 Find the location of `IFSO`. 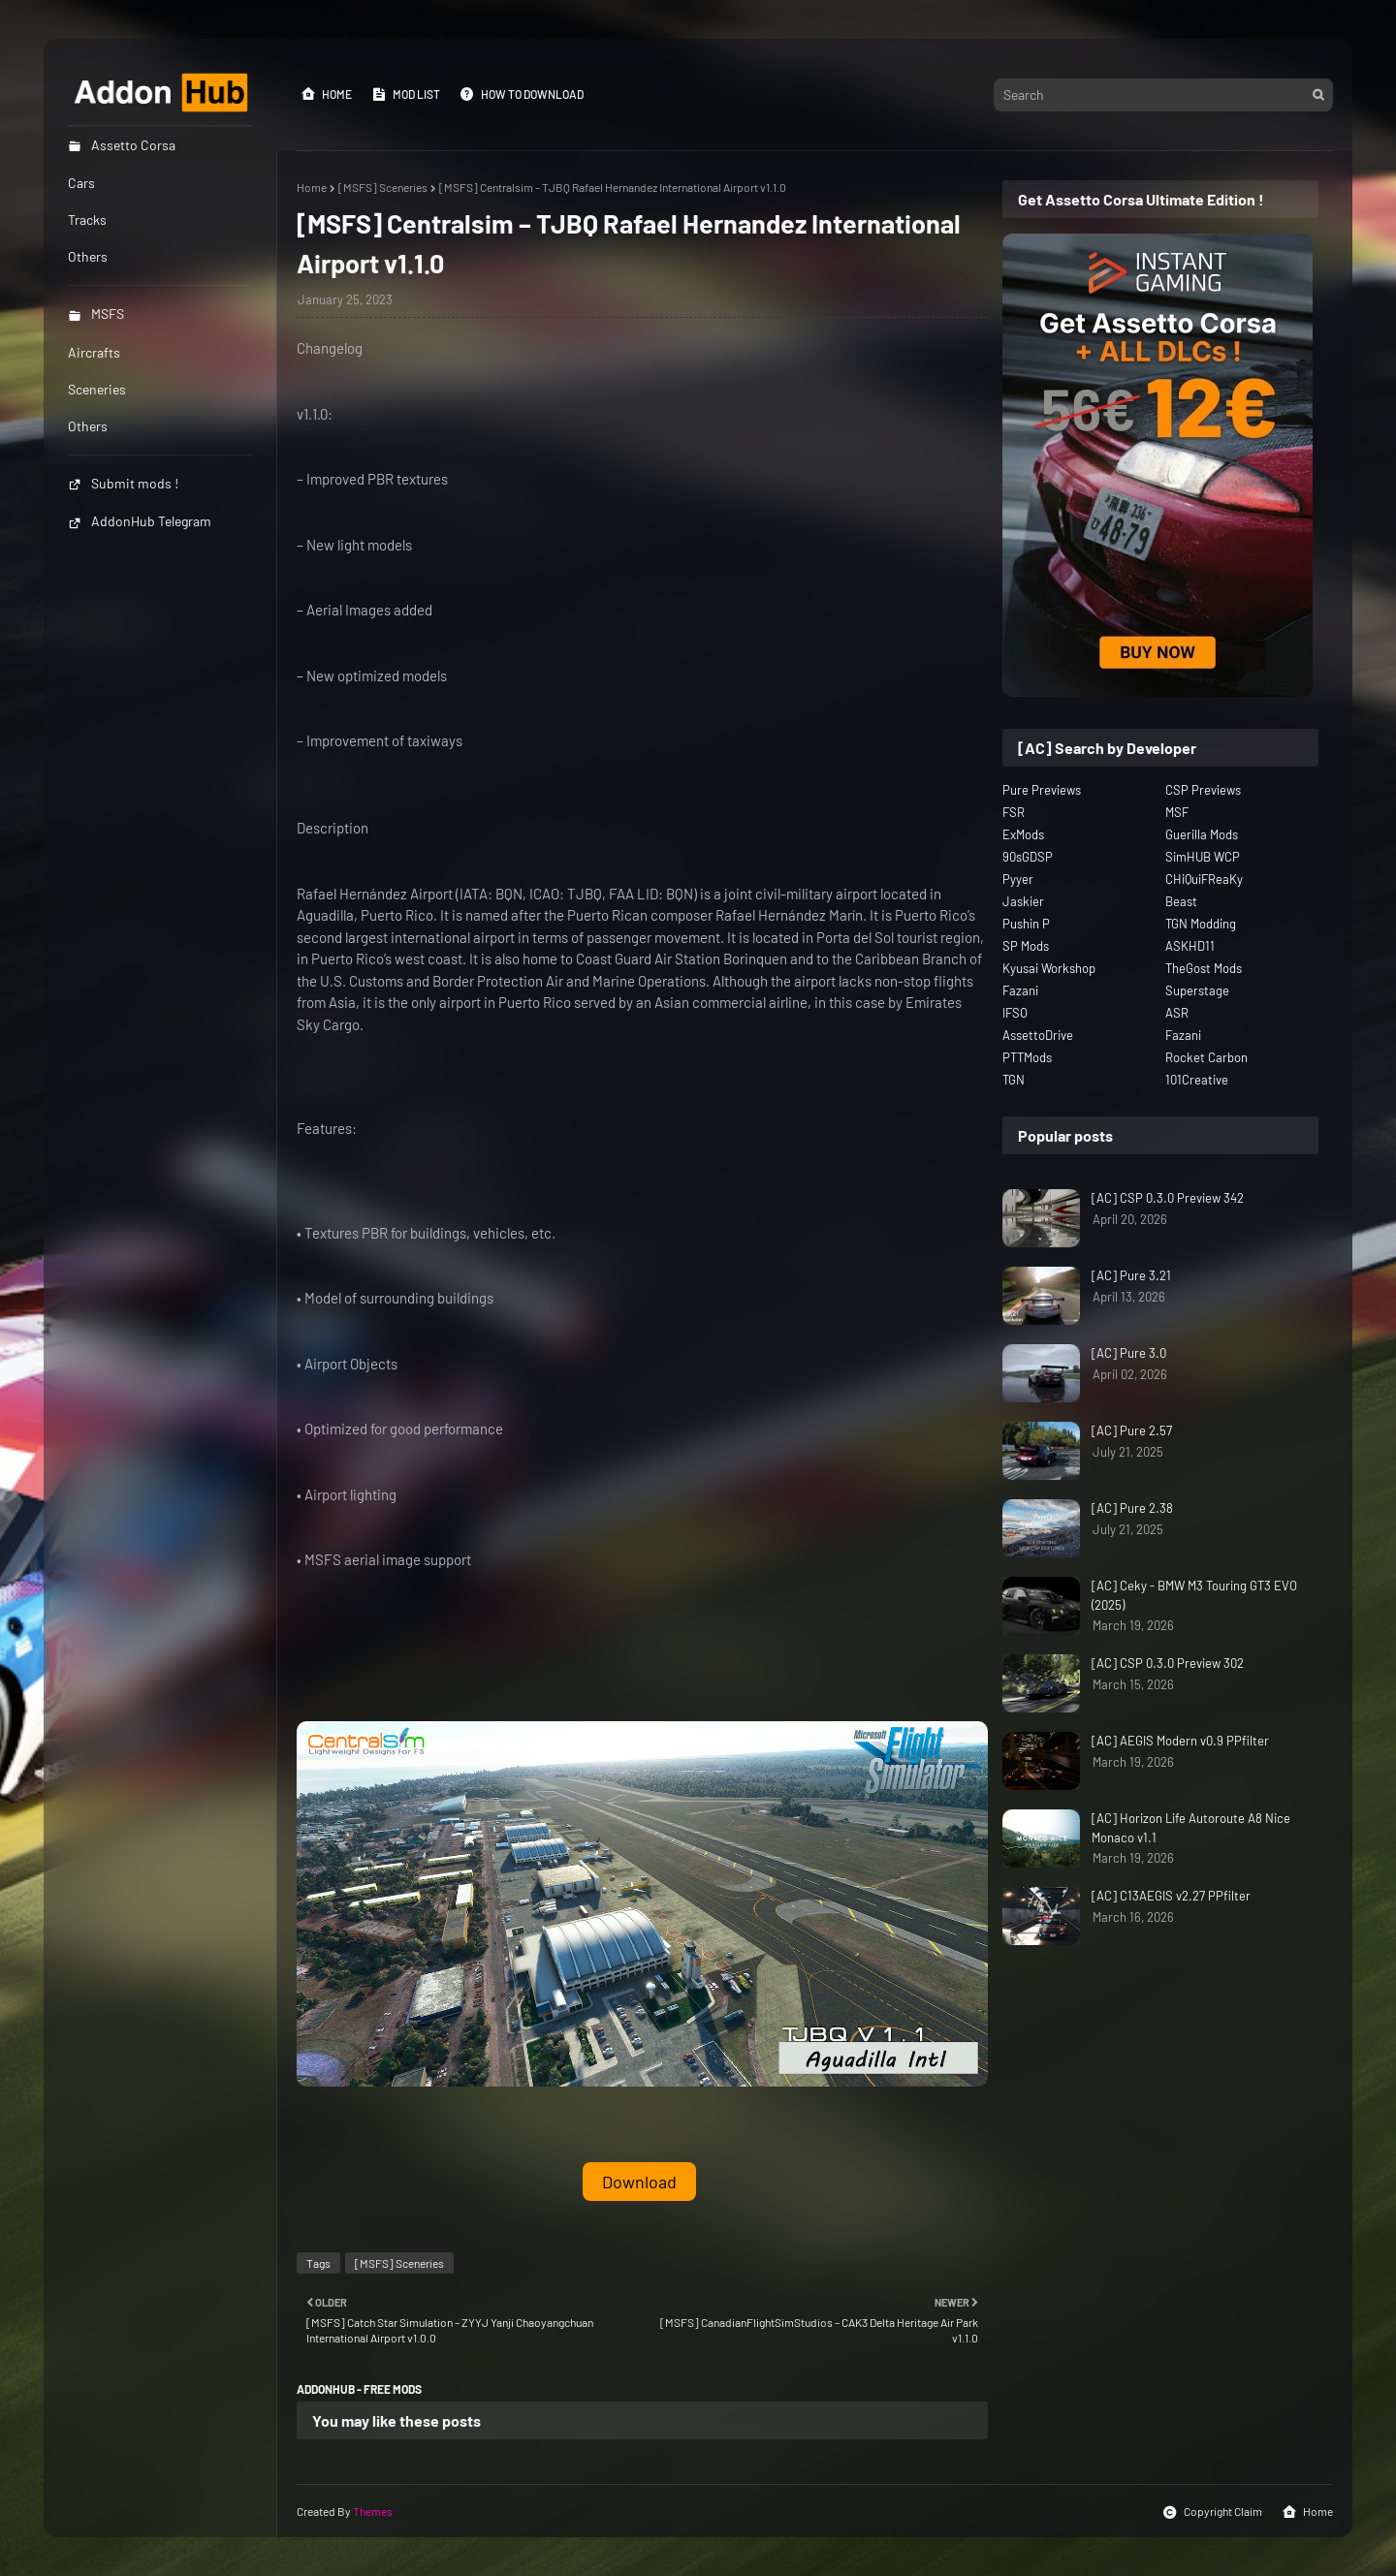

IFSO is located at coordinates (1015, 1013).